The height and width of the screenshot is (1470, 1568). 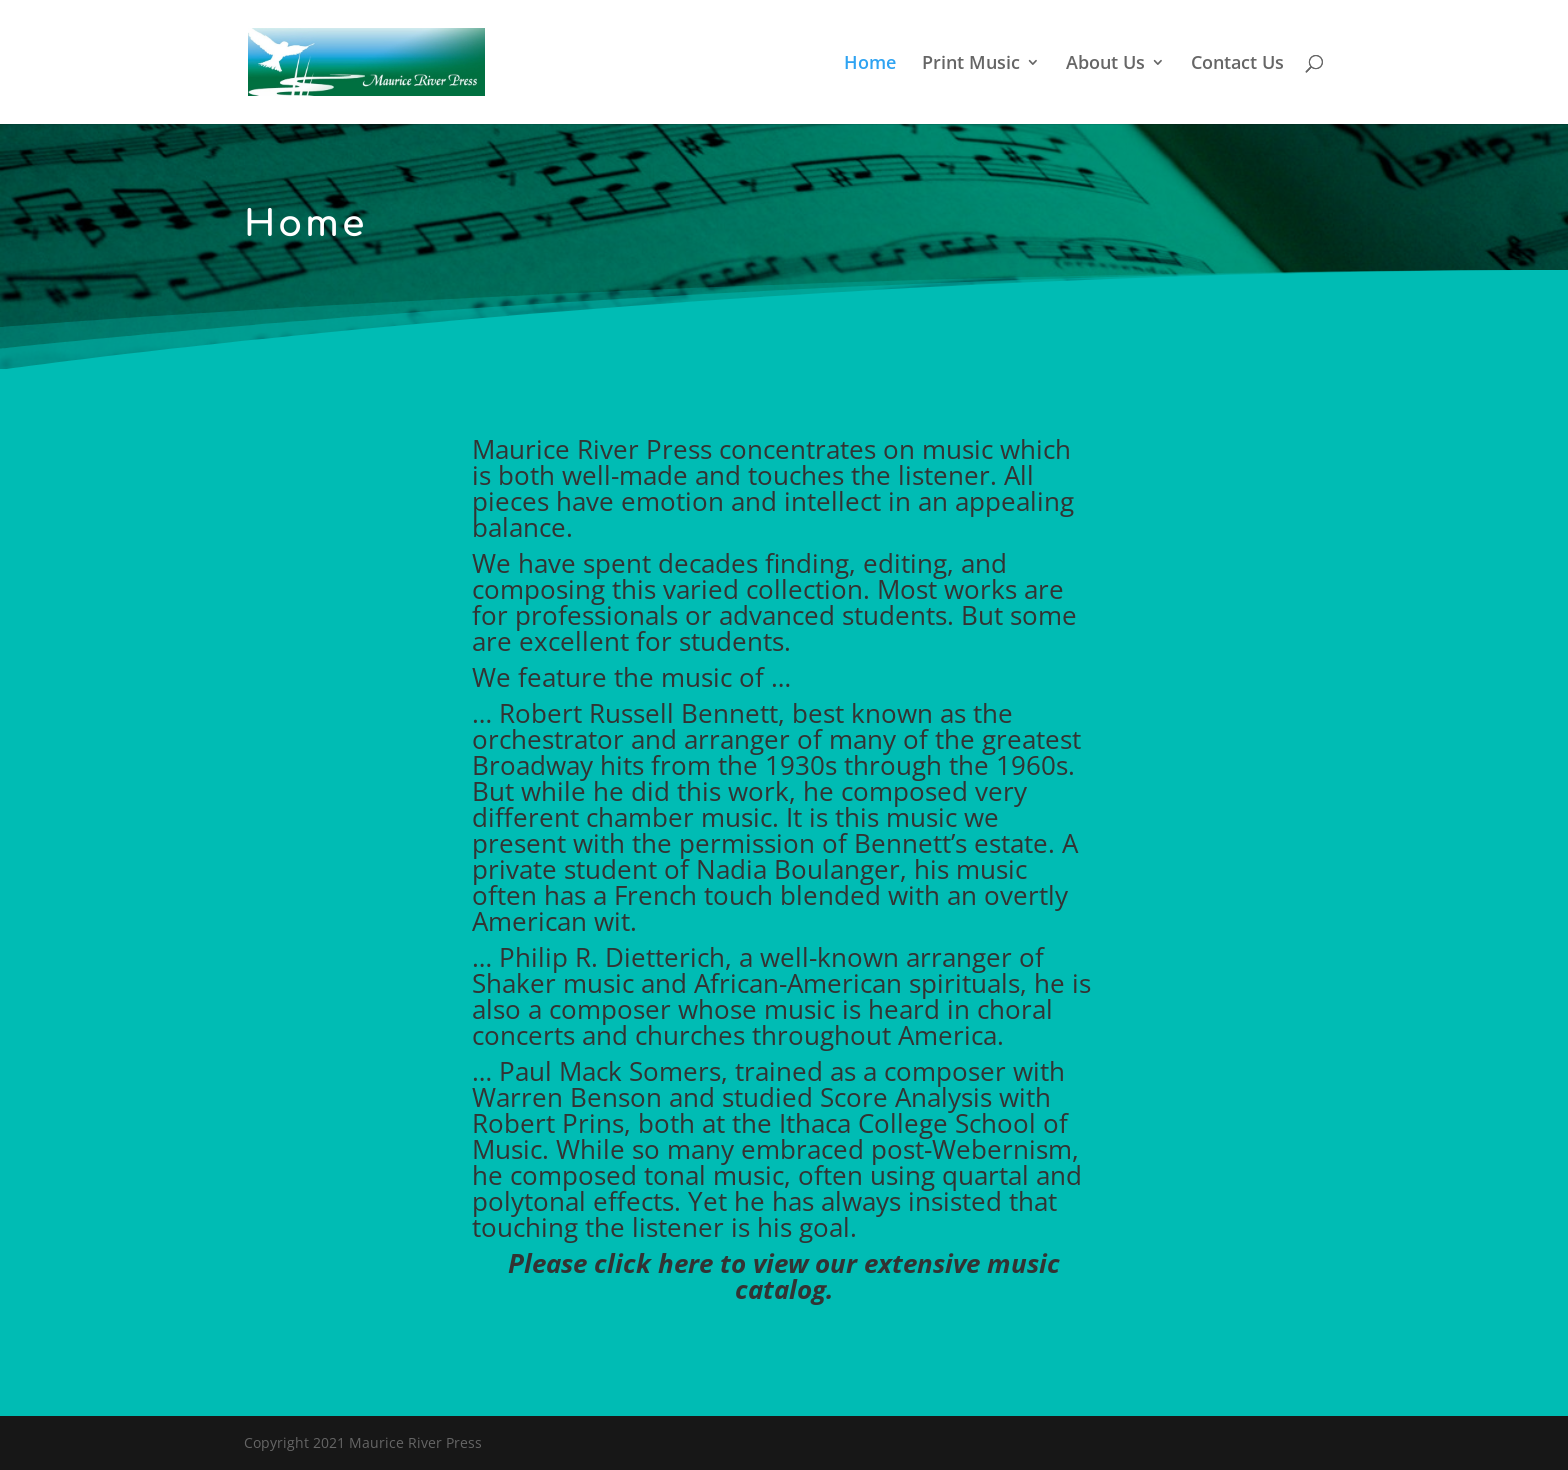 What do you see at coordinates (1237, 64) in the screenshot?
I see `Contact Us` at bounding box center [1237, 64].